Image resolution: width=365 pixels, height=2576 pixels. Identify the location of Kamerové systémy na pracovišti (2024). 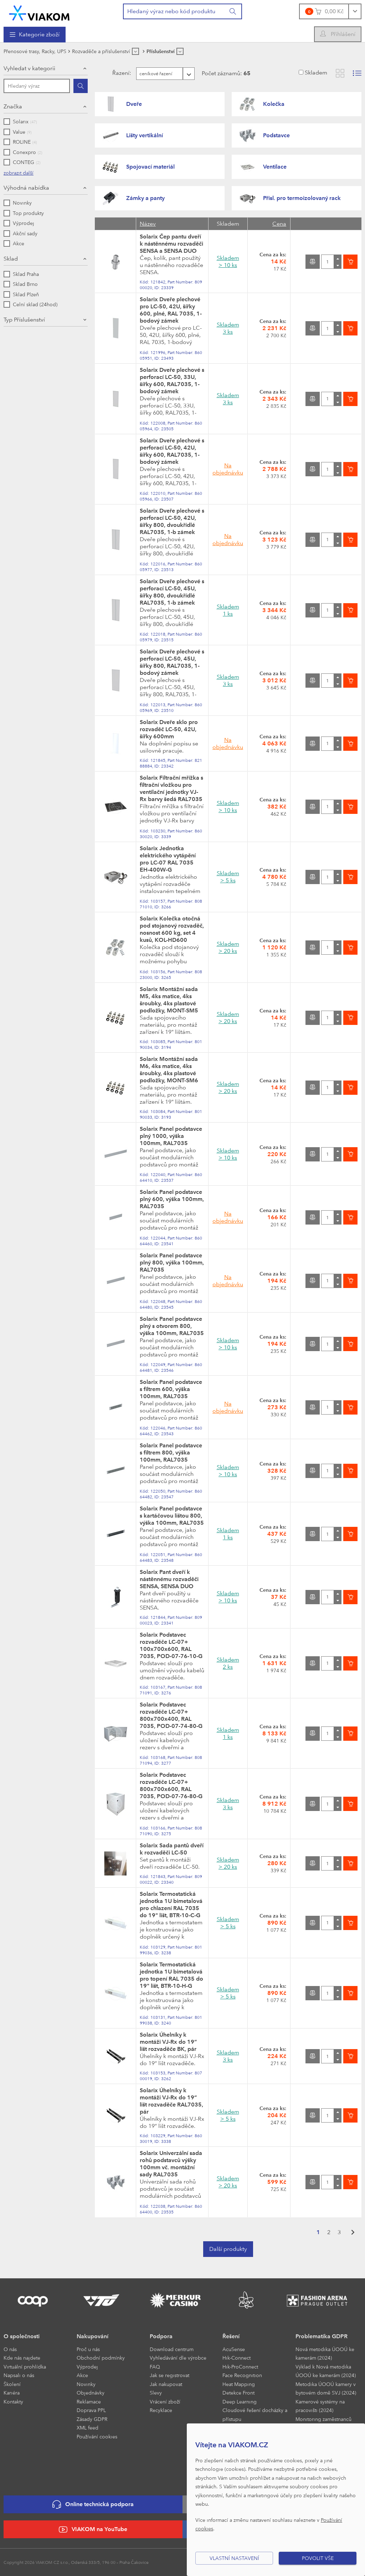
(320, 2405).